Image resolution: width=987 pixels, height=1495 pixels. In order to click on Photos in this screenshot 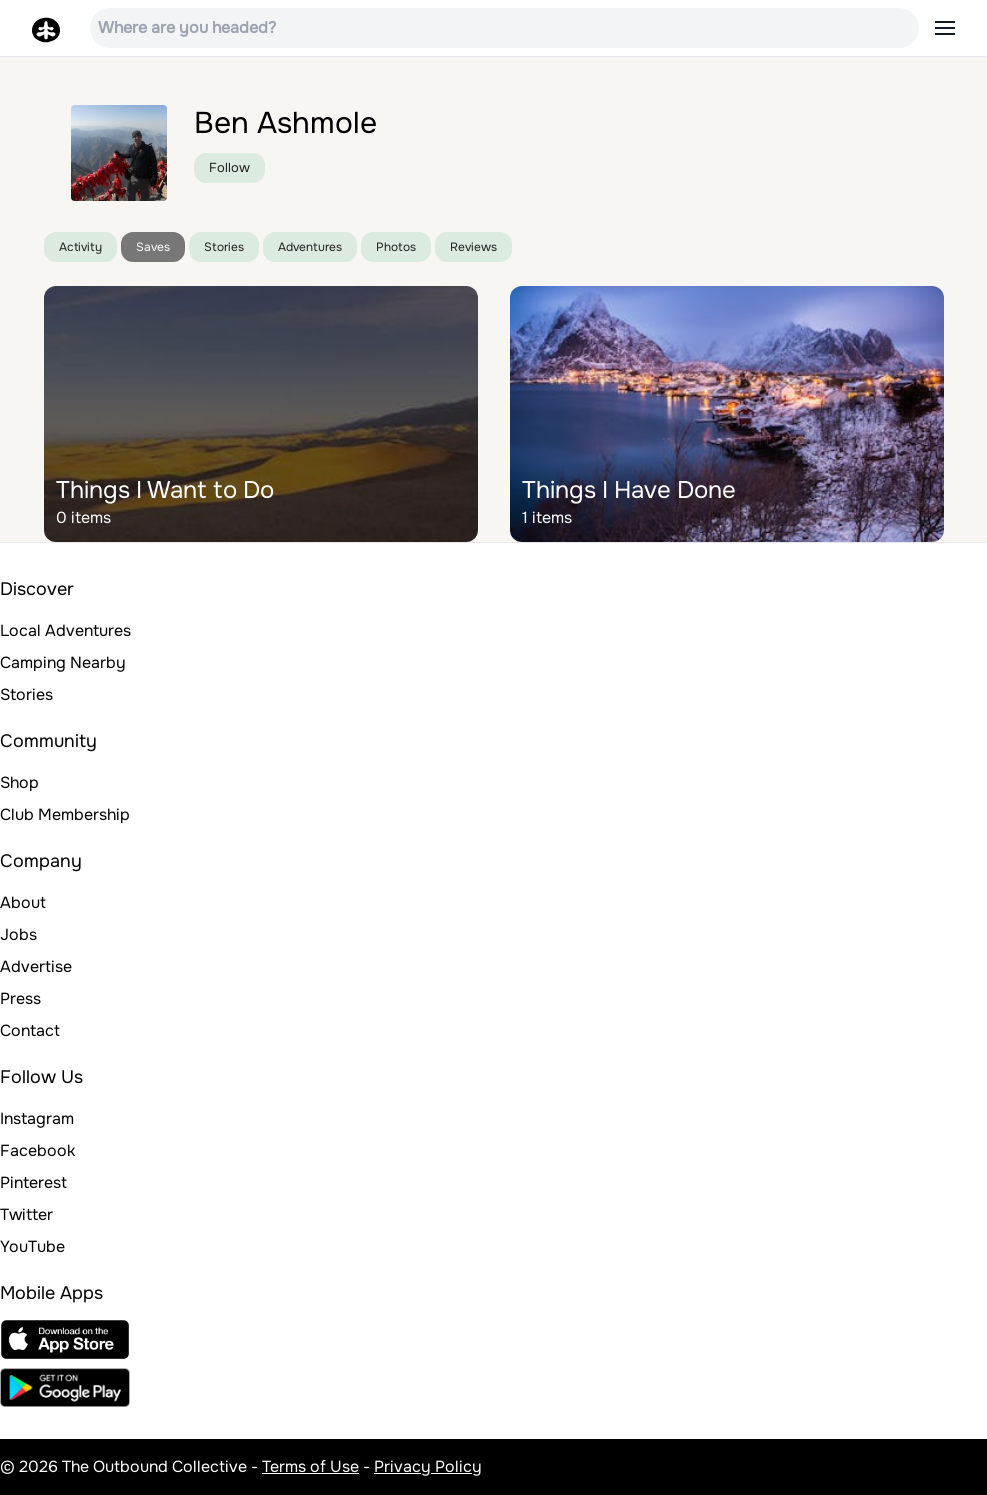, I will do `click(396, 247)`.